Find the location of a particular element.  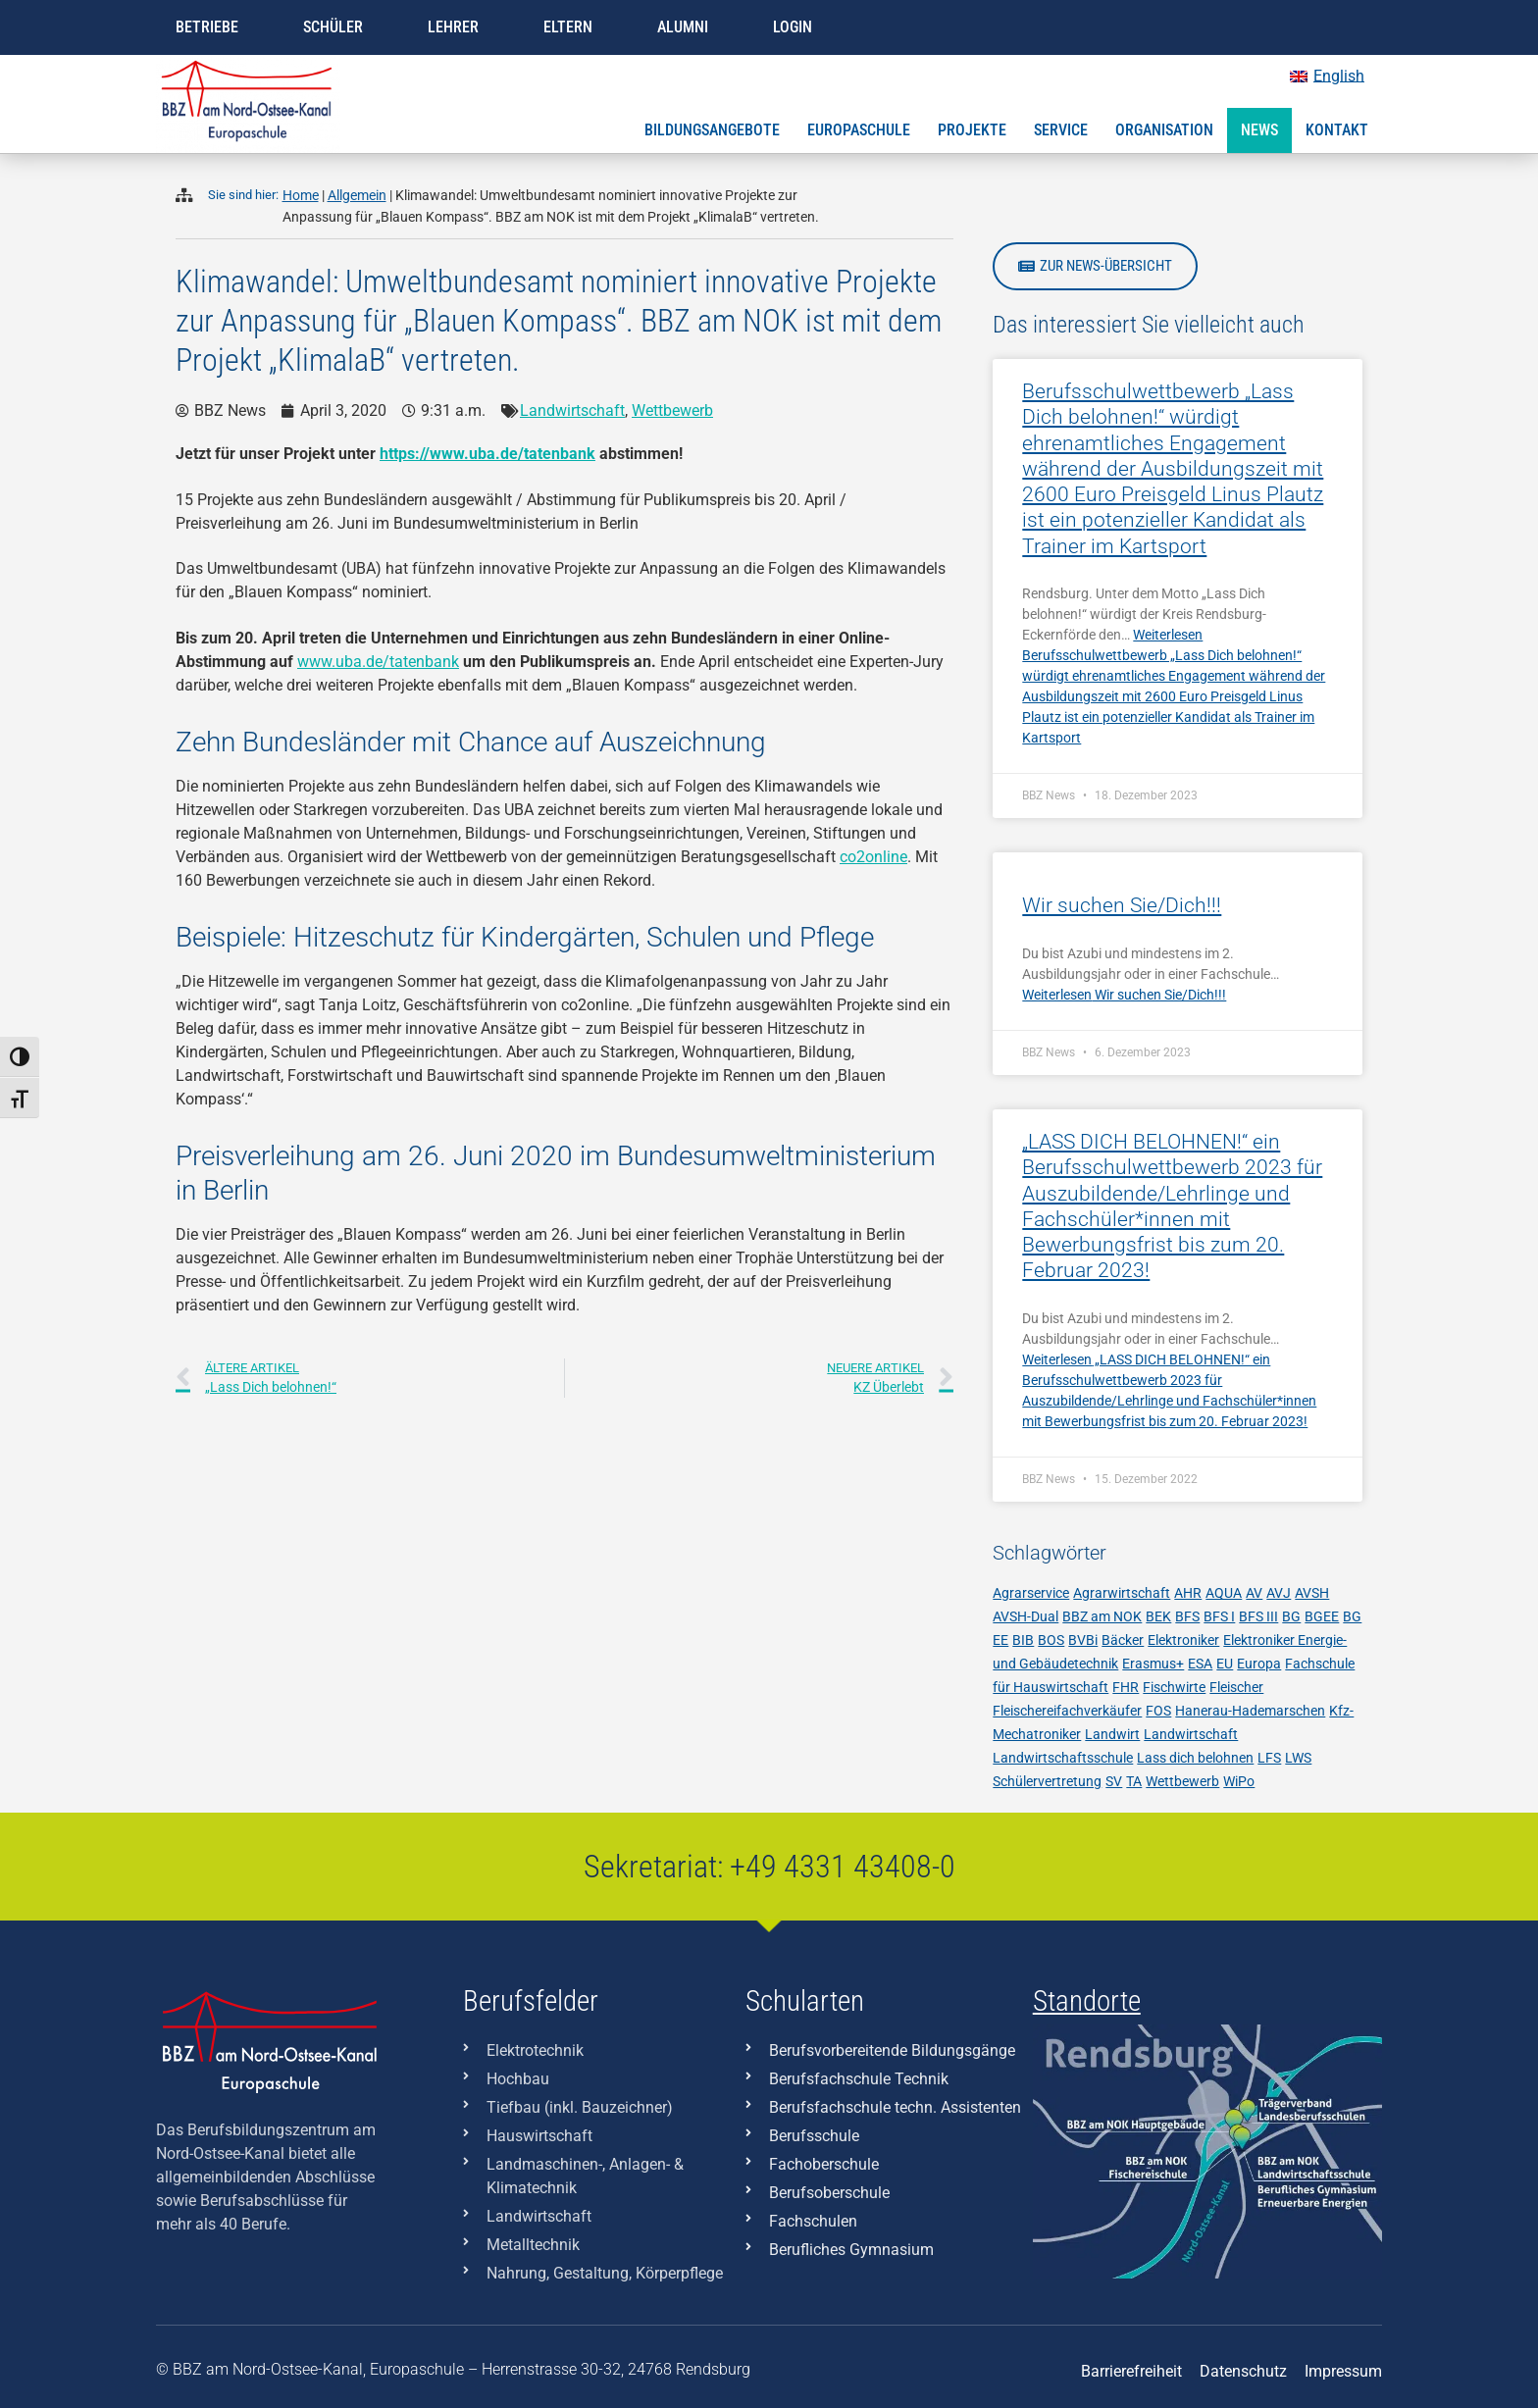

Home is located at coordinates (300, 195).